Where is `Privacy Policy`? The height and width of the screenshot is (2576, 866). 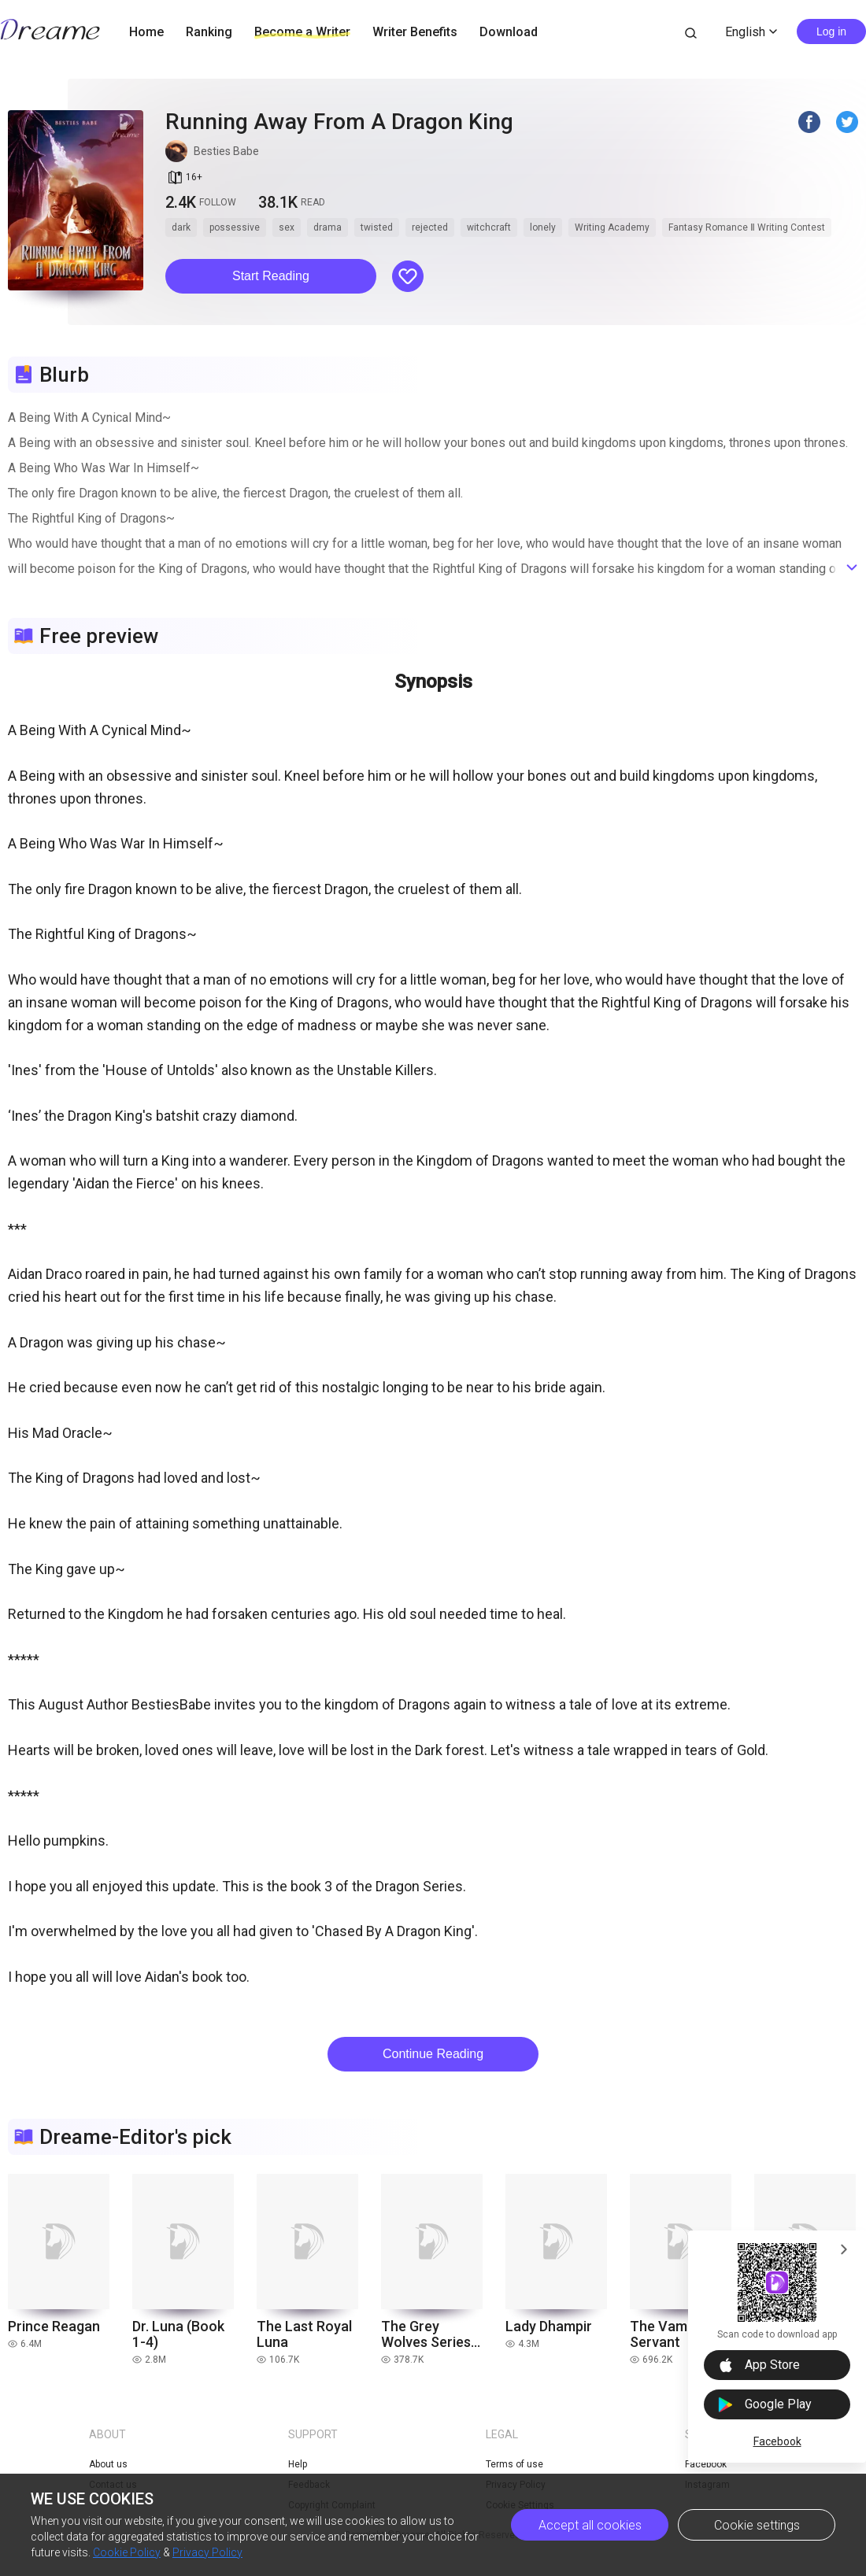 Privacy Policy is located at coordinates (207, 2552).